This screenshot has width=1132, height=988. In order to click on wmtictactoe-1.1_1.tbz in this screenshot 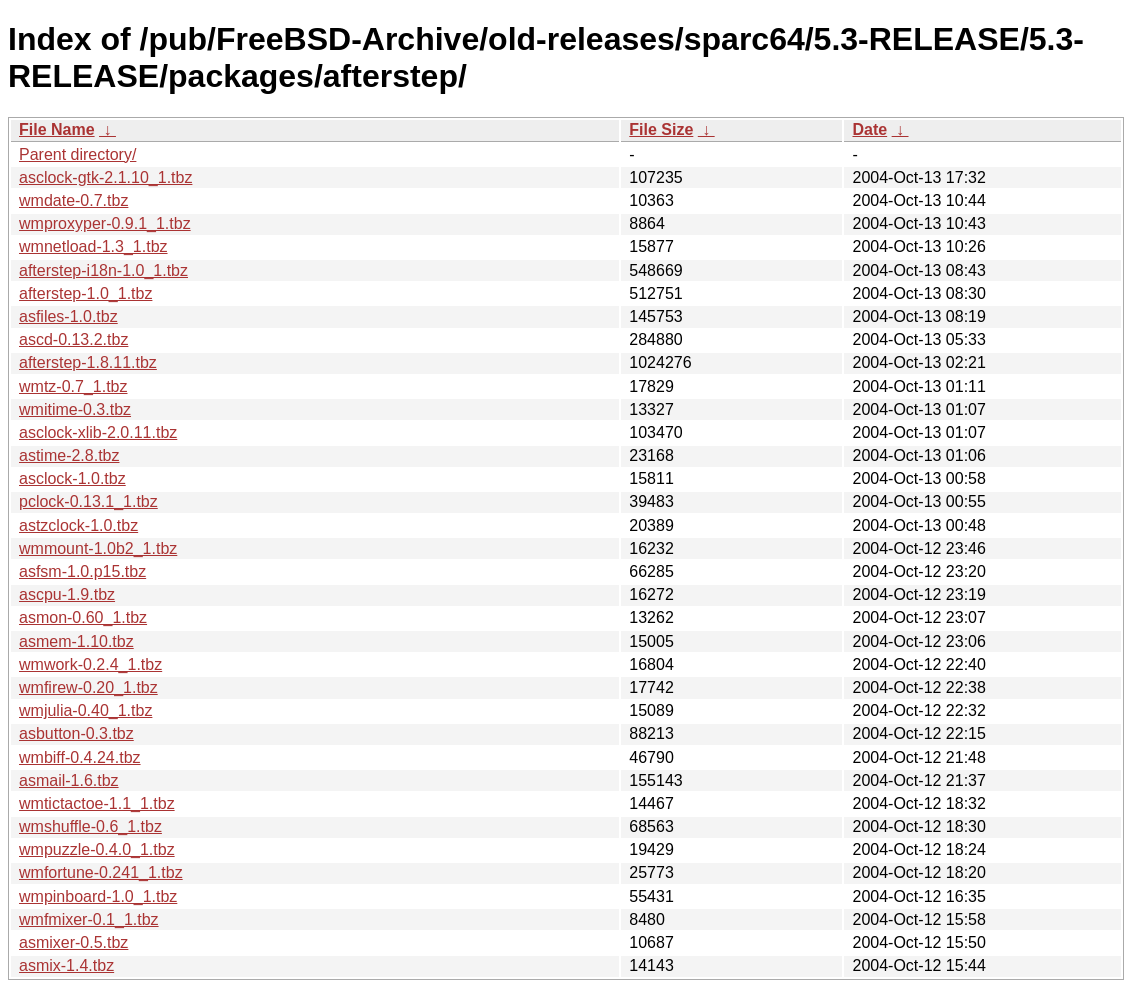, I will do `click(97, 803)`.